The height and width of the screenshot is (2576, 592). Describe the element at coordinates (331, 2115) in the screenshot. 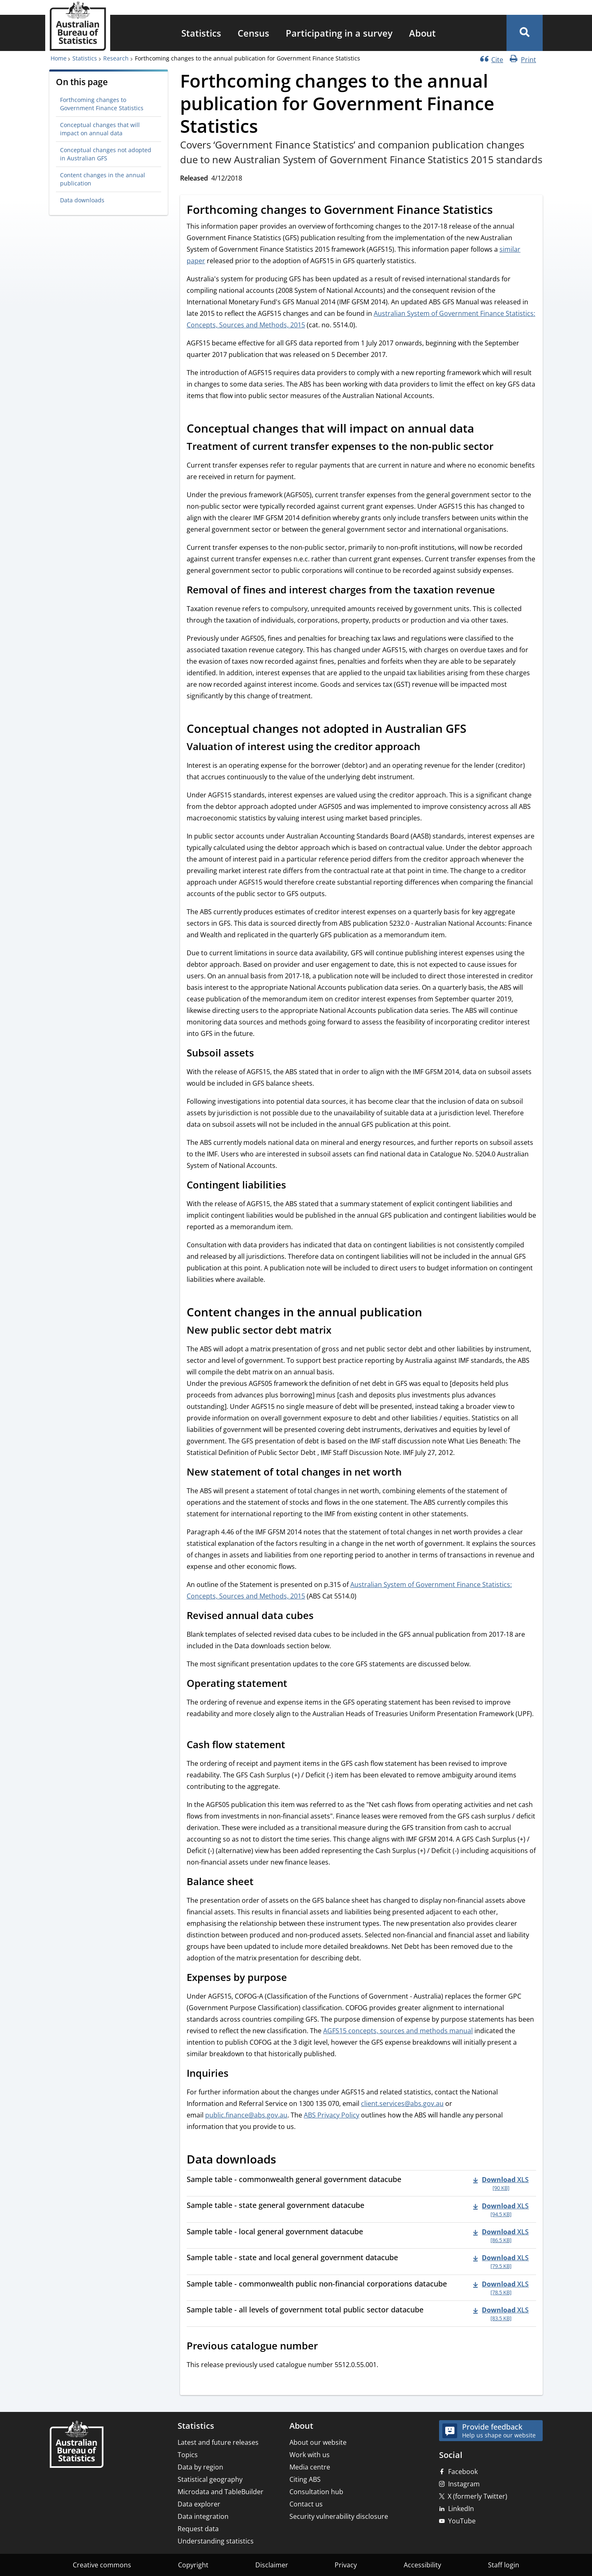

I see `ABS Privacy Policy` at that location.